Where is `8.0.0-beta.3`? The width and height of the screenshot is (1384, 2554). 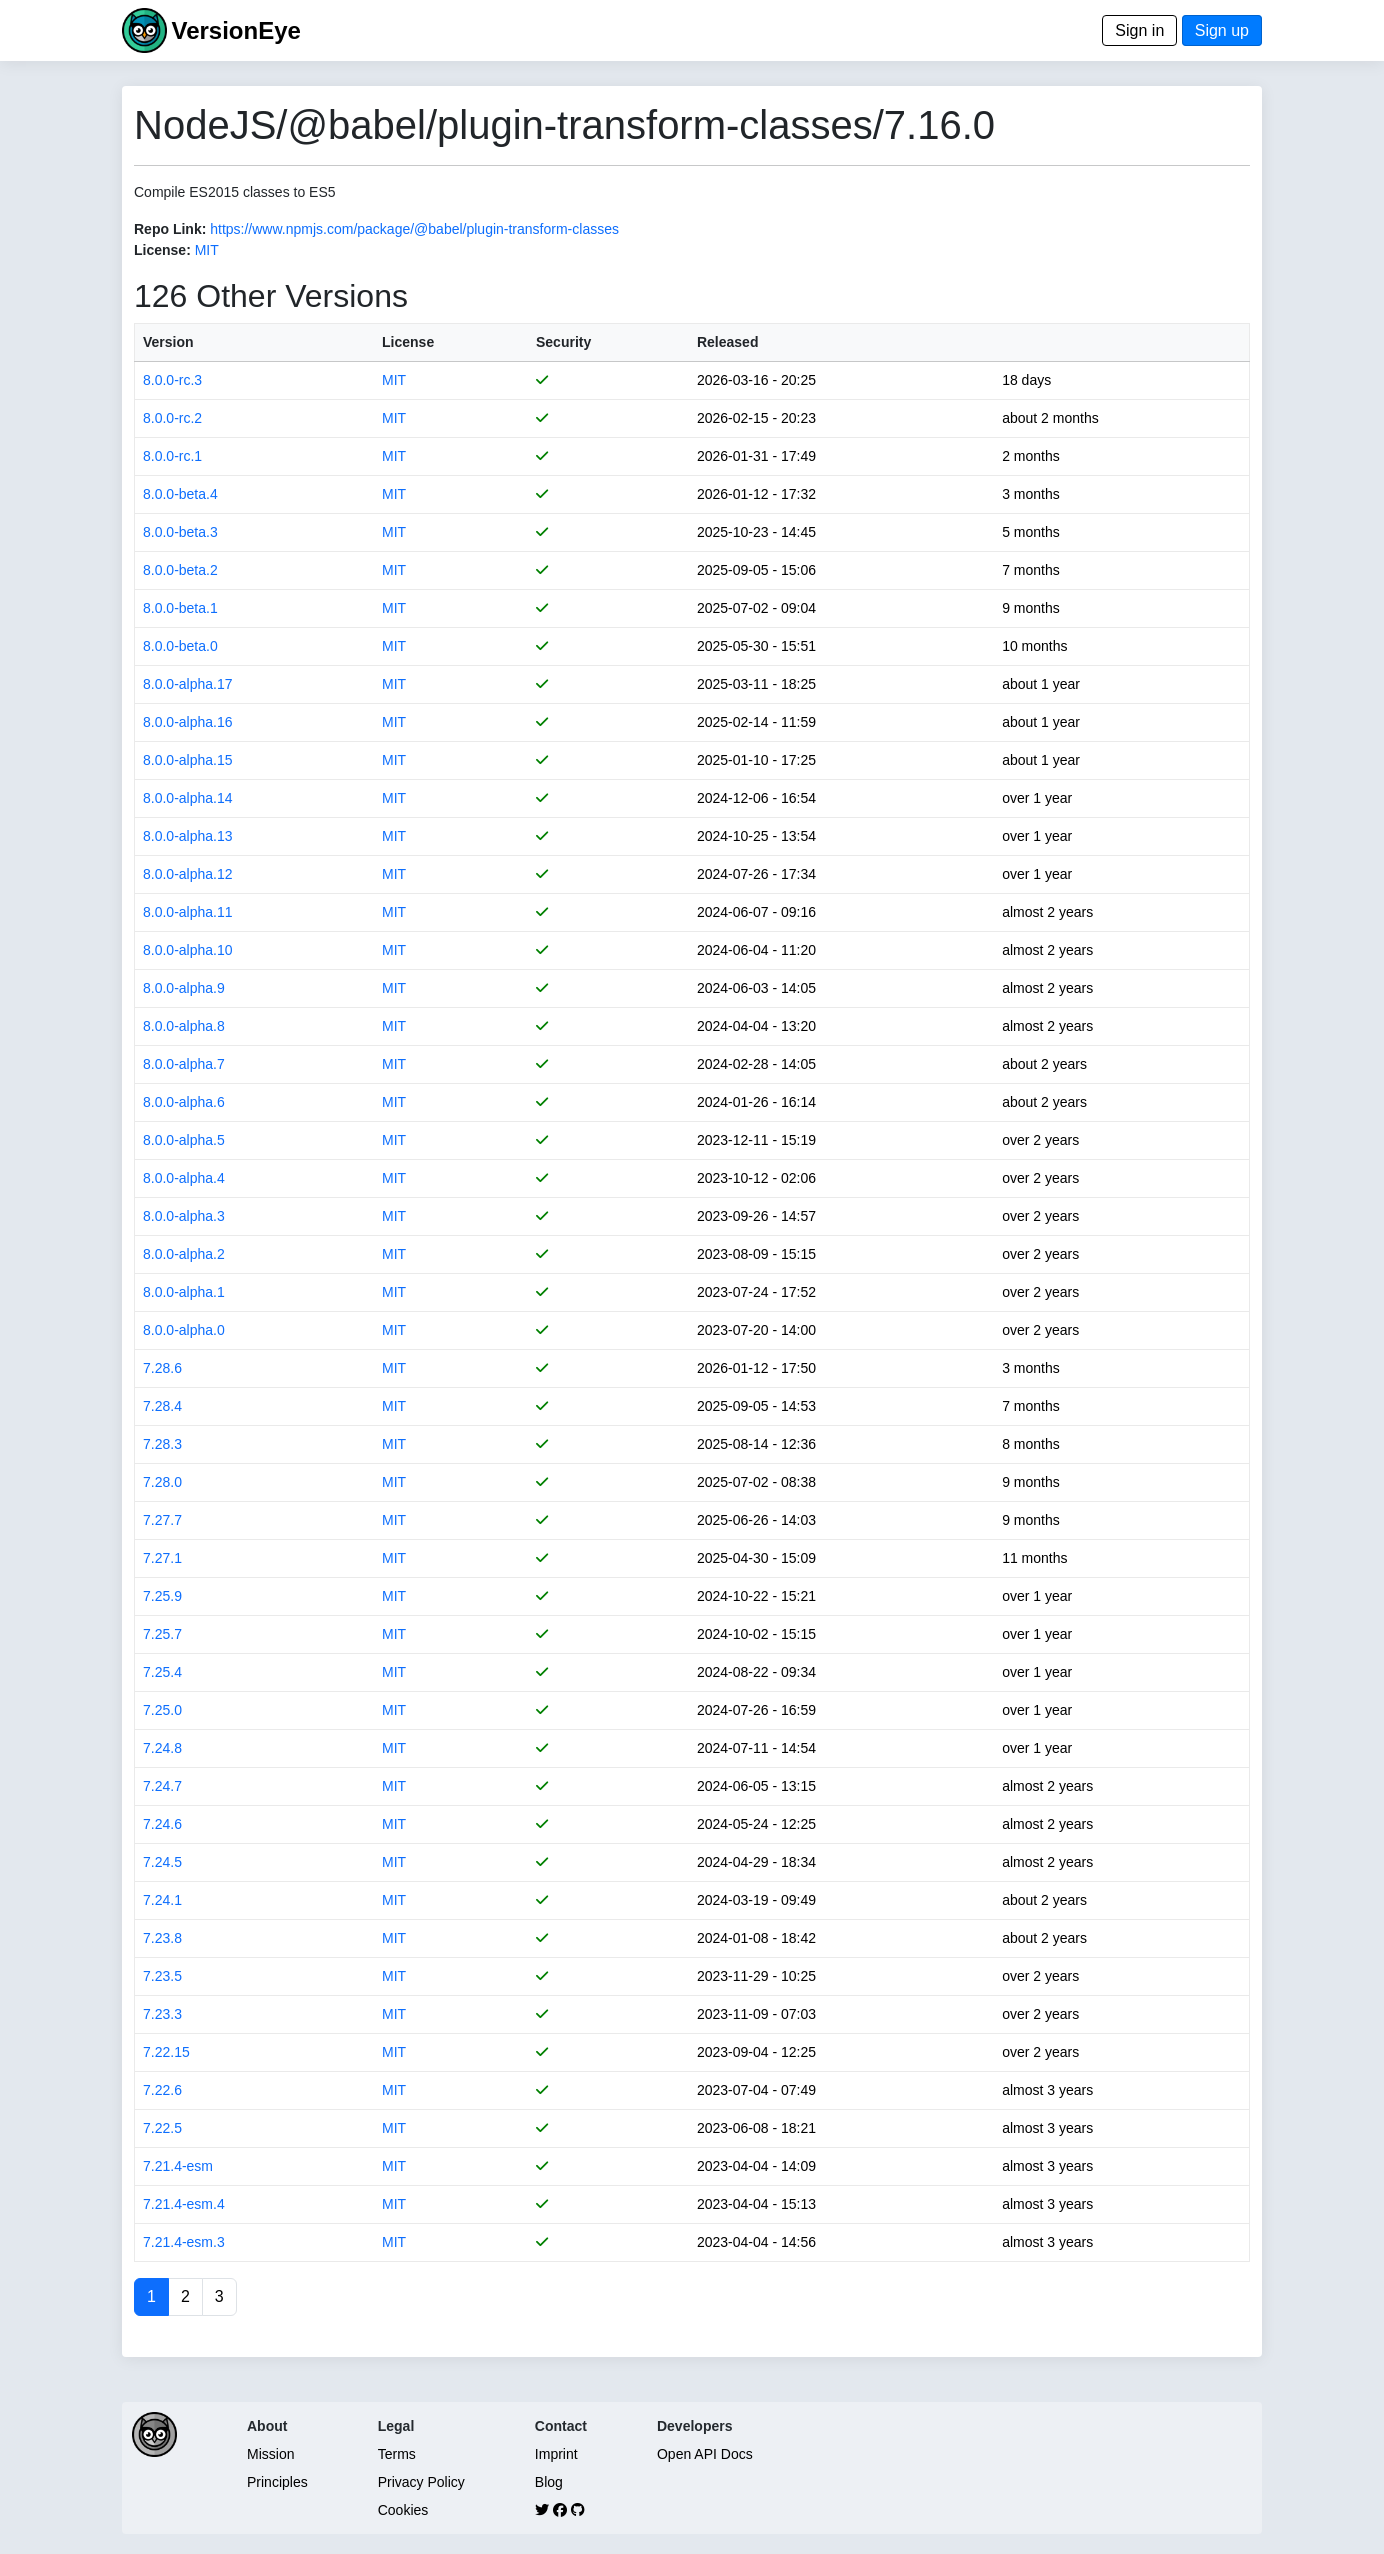 8.0.0-beta.3 is located at coordinates (180, 532).